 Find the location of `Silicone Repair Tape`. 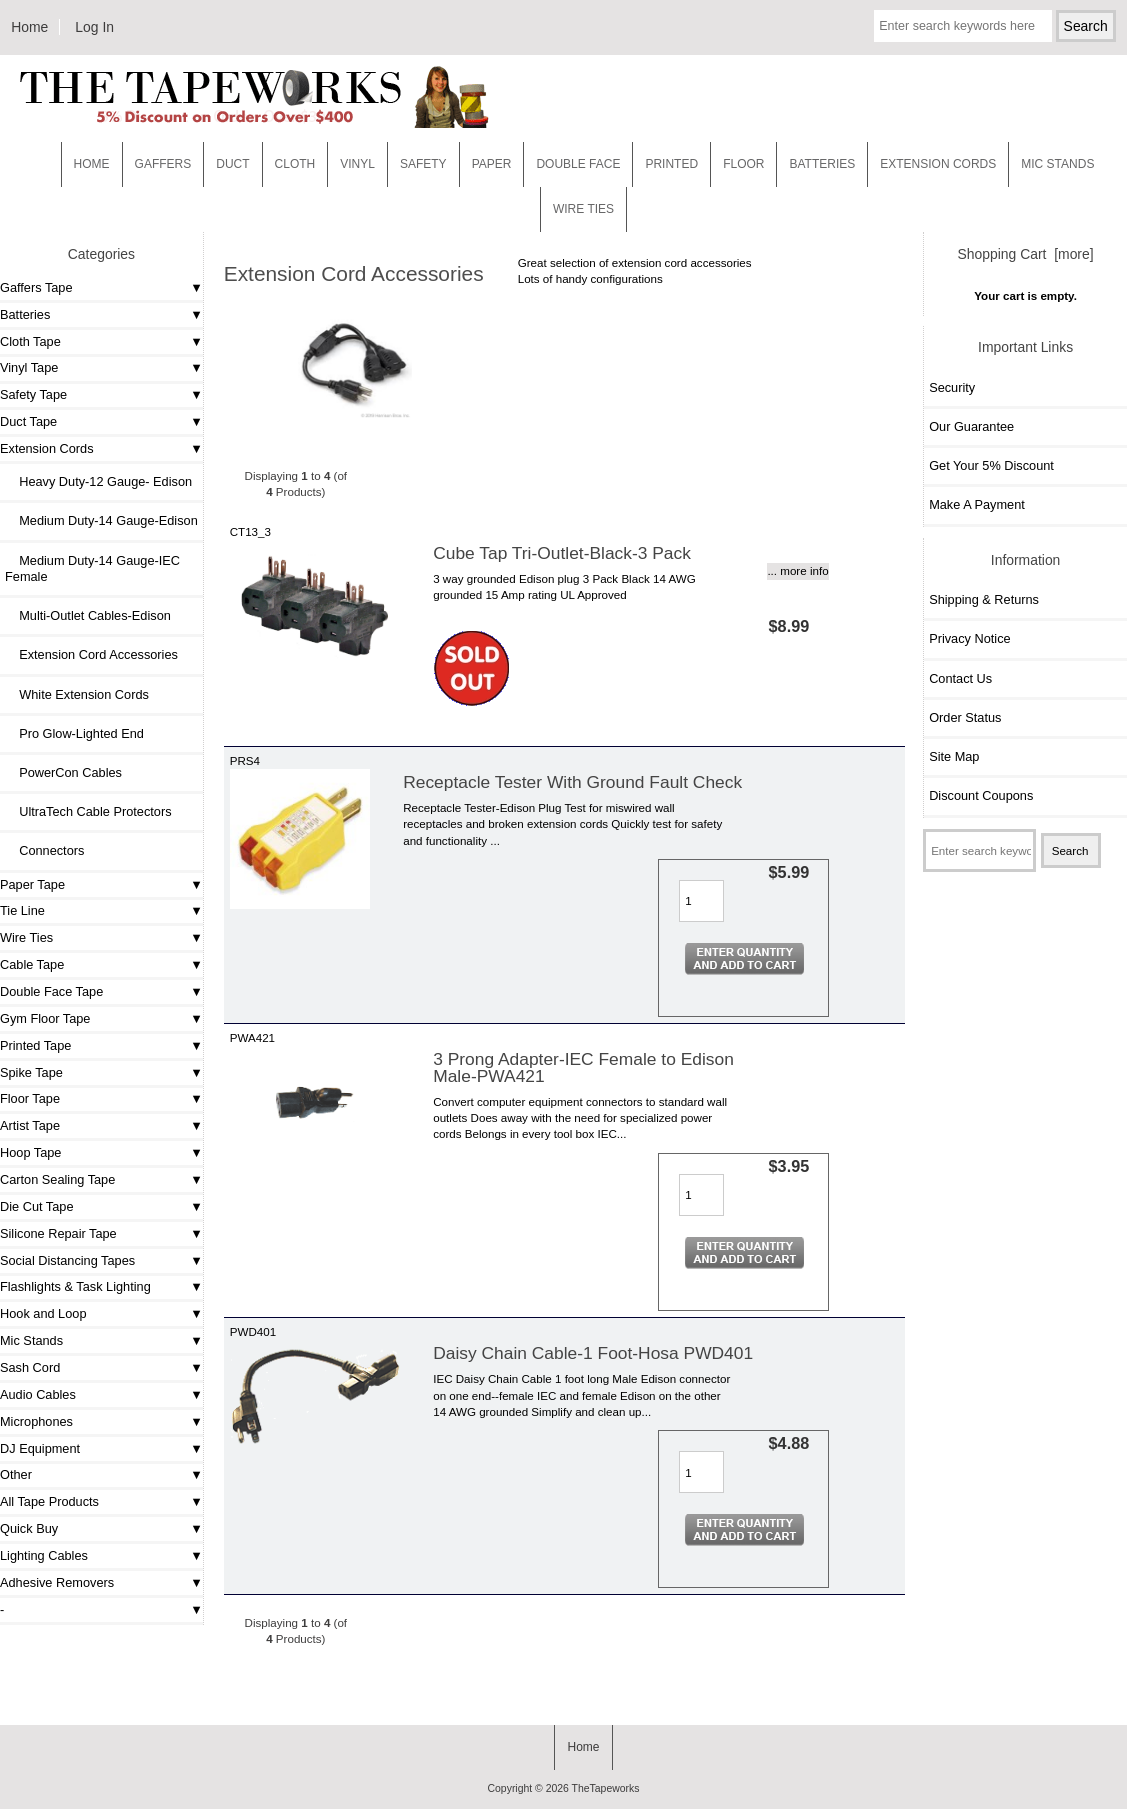

Silicone Repair Tape is located at coordinates (58, 1233).